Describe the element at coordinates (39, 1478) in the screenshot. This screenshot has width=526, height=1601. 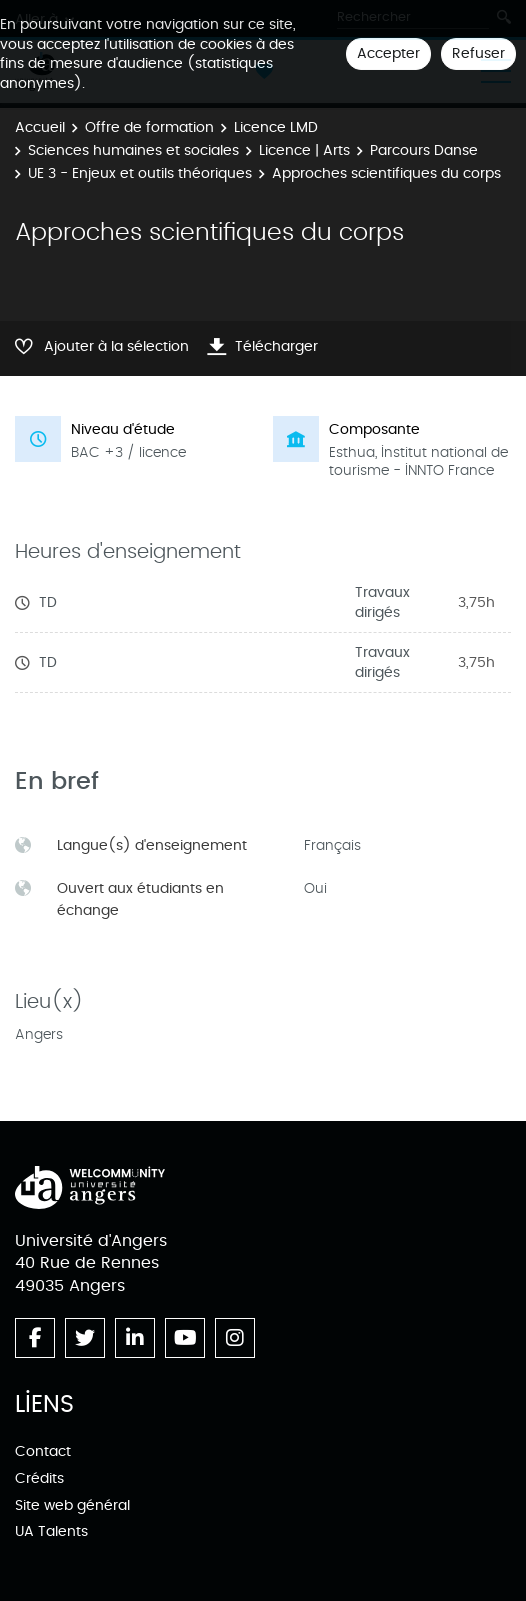
I see `Crédits` at that location.